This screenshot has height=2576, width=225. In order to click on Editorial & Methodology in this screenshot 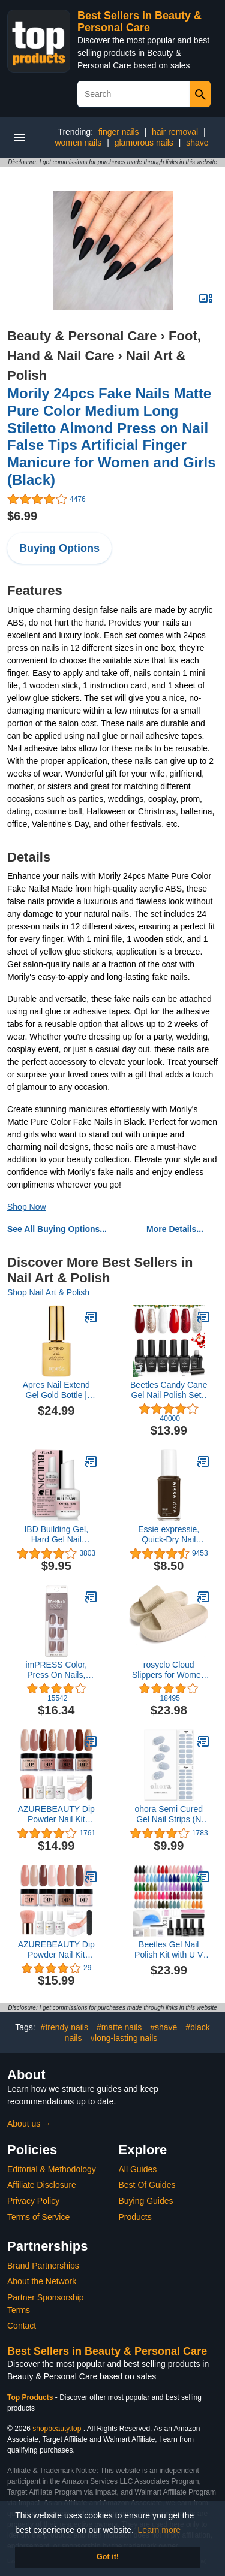, I will do `click(51, 2169)`.